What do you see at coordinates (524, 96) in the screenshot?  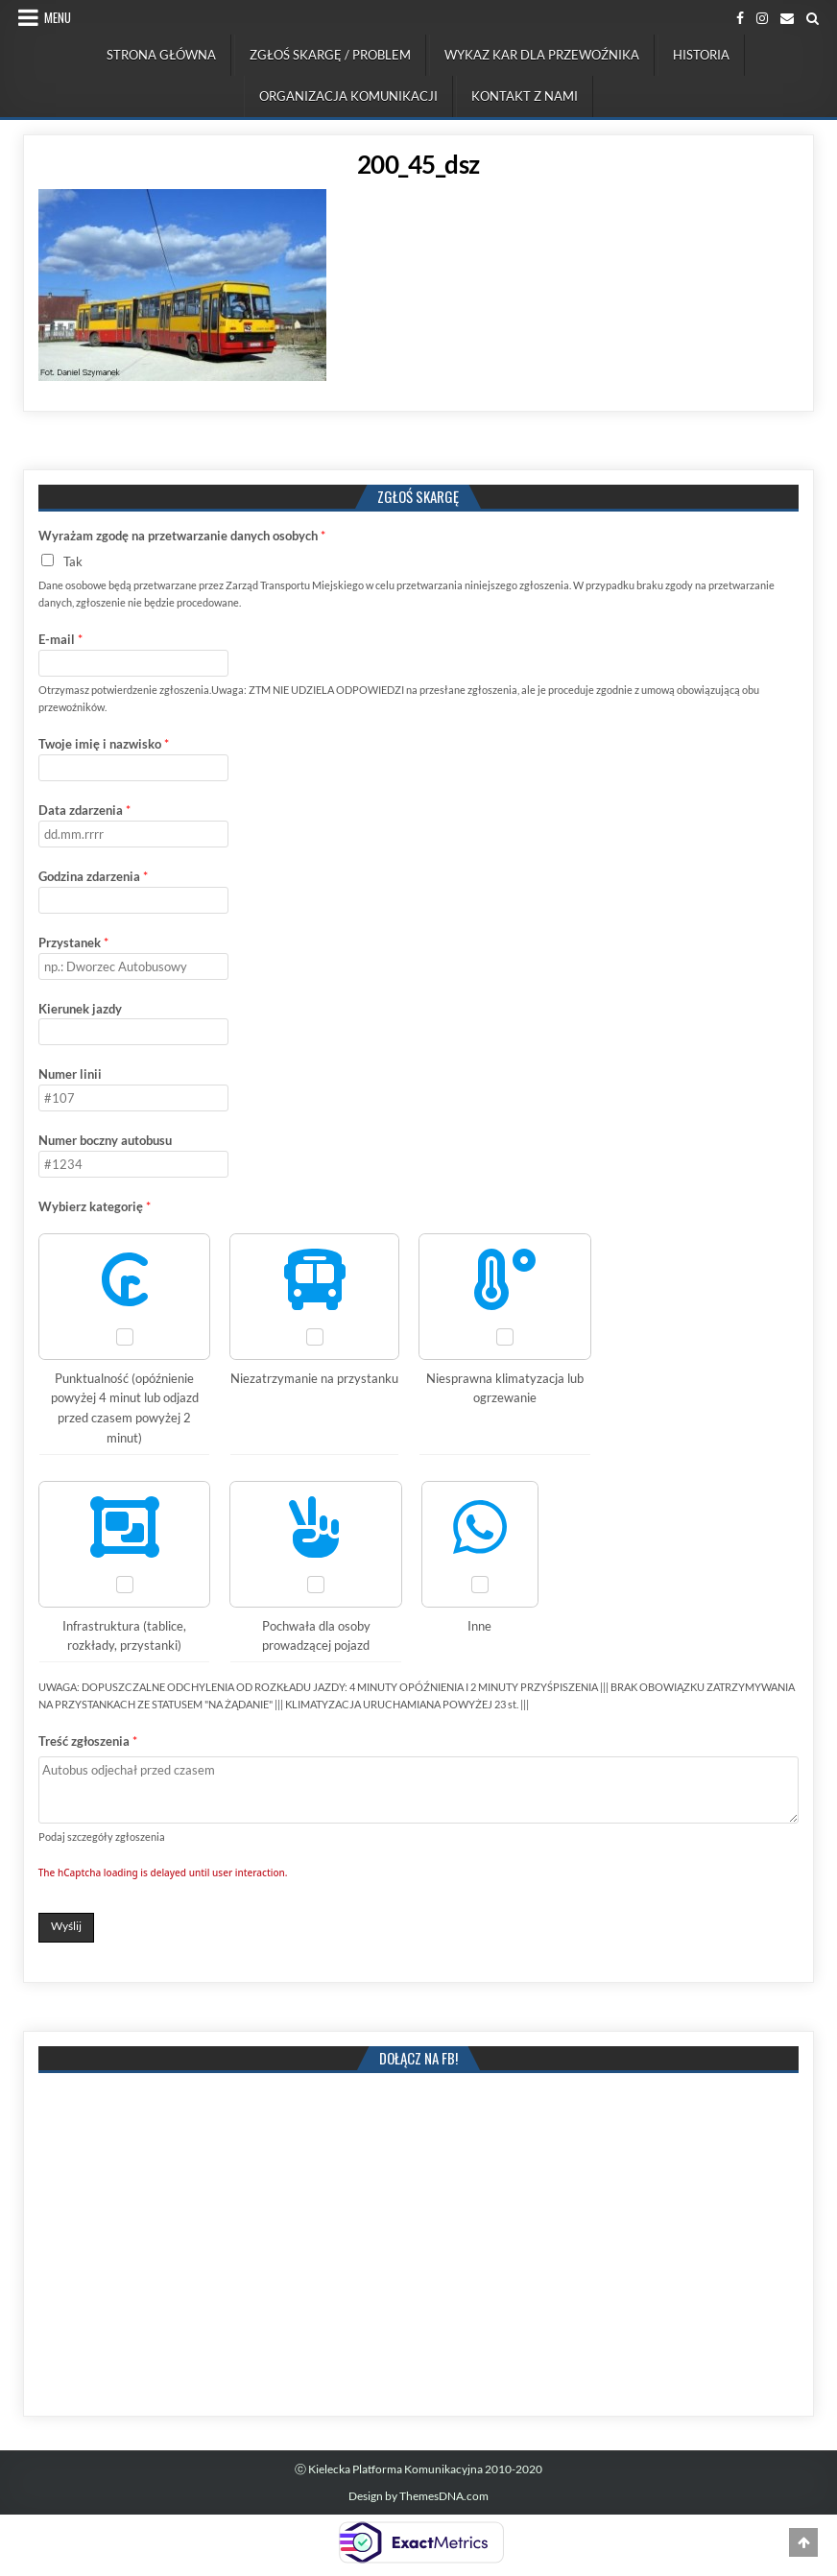 I see `Kontakt z nami` at bounding box center [524, 96].